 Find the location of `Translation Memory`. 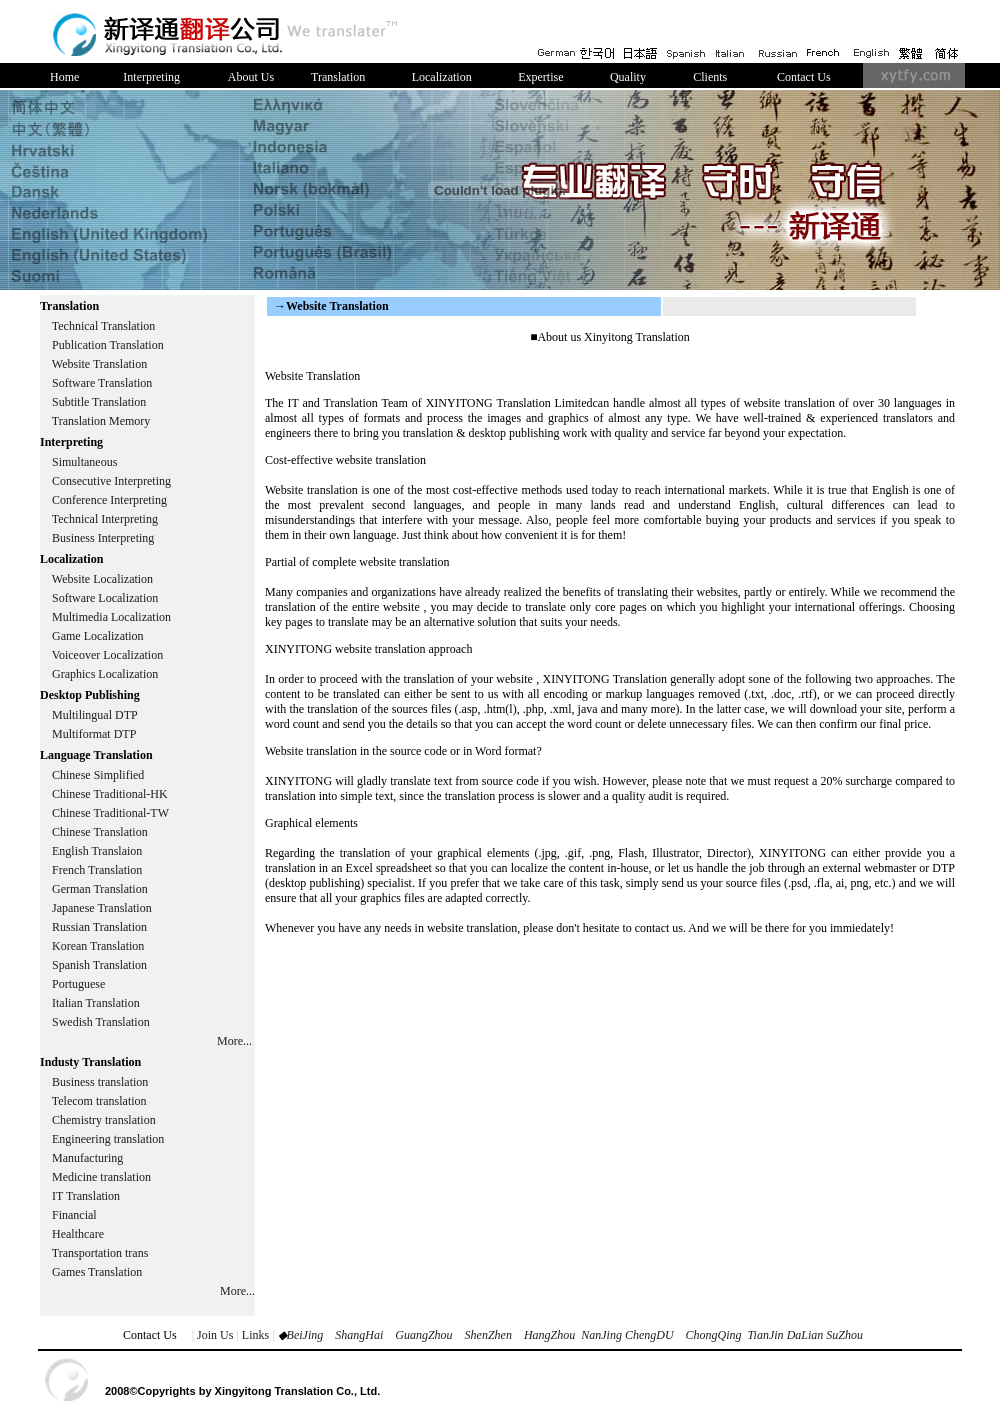

Translation Memory is located at coordinates (101, 421).